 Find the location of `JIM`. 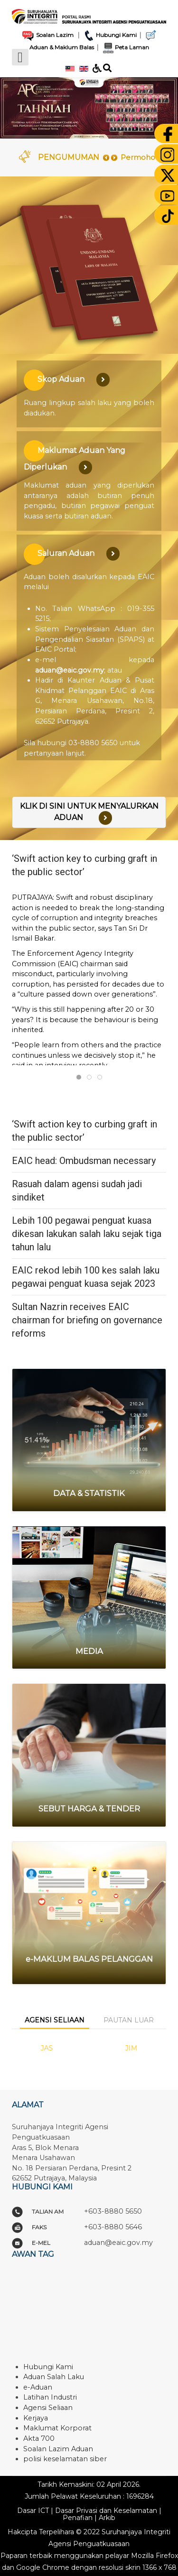

JIM is located at coordinates (131, 2048).